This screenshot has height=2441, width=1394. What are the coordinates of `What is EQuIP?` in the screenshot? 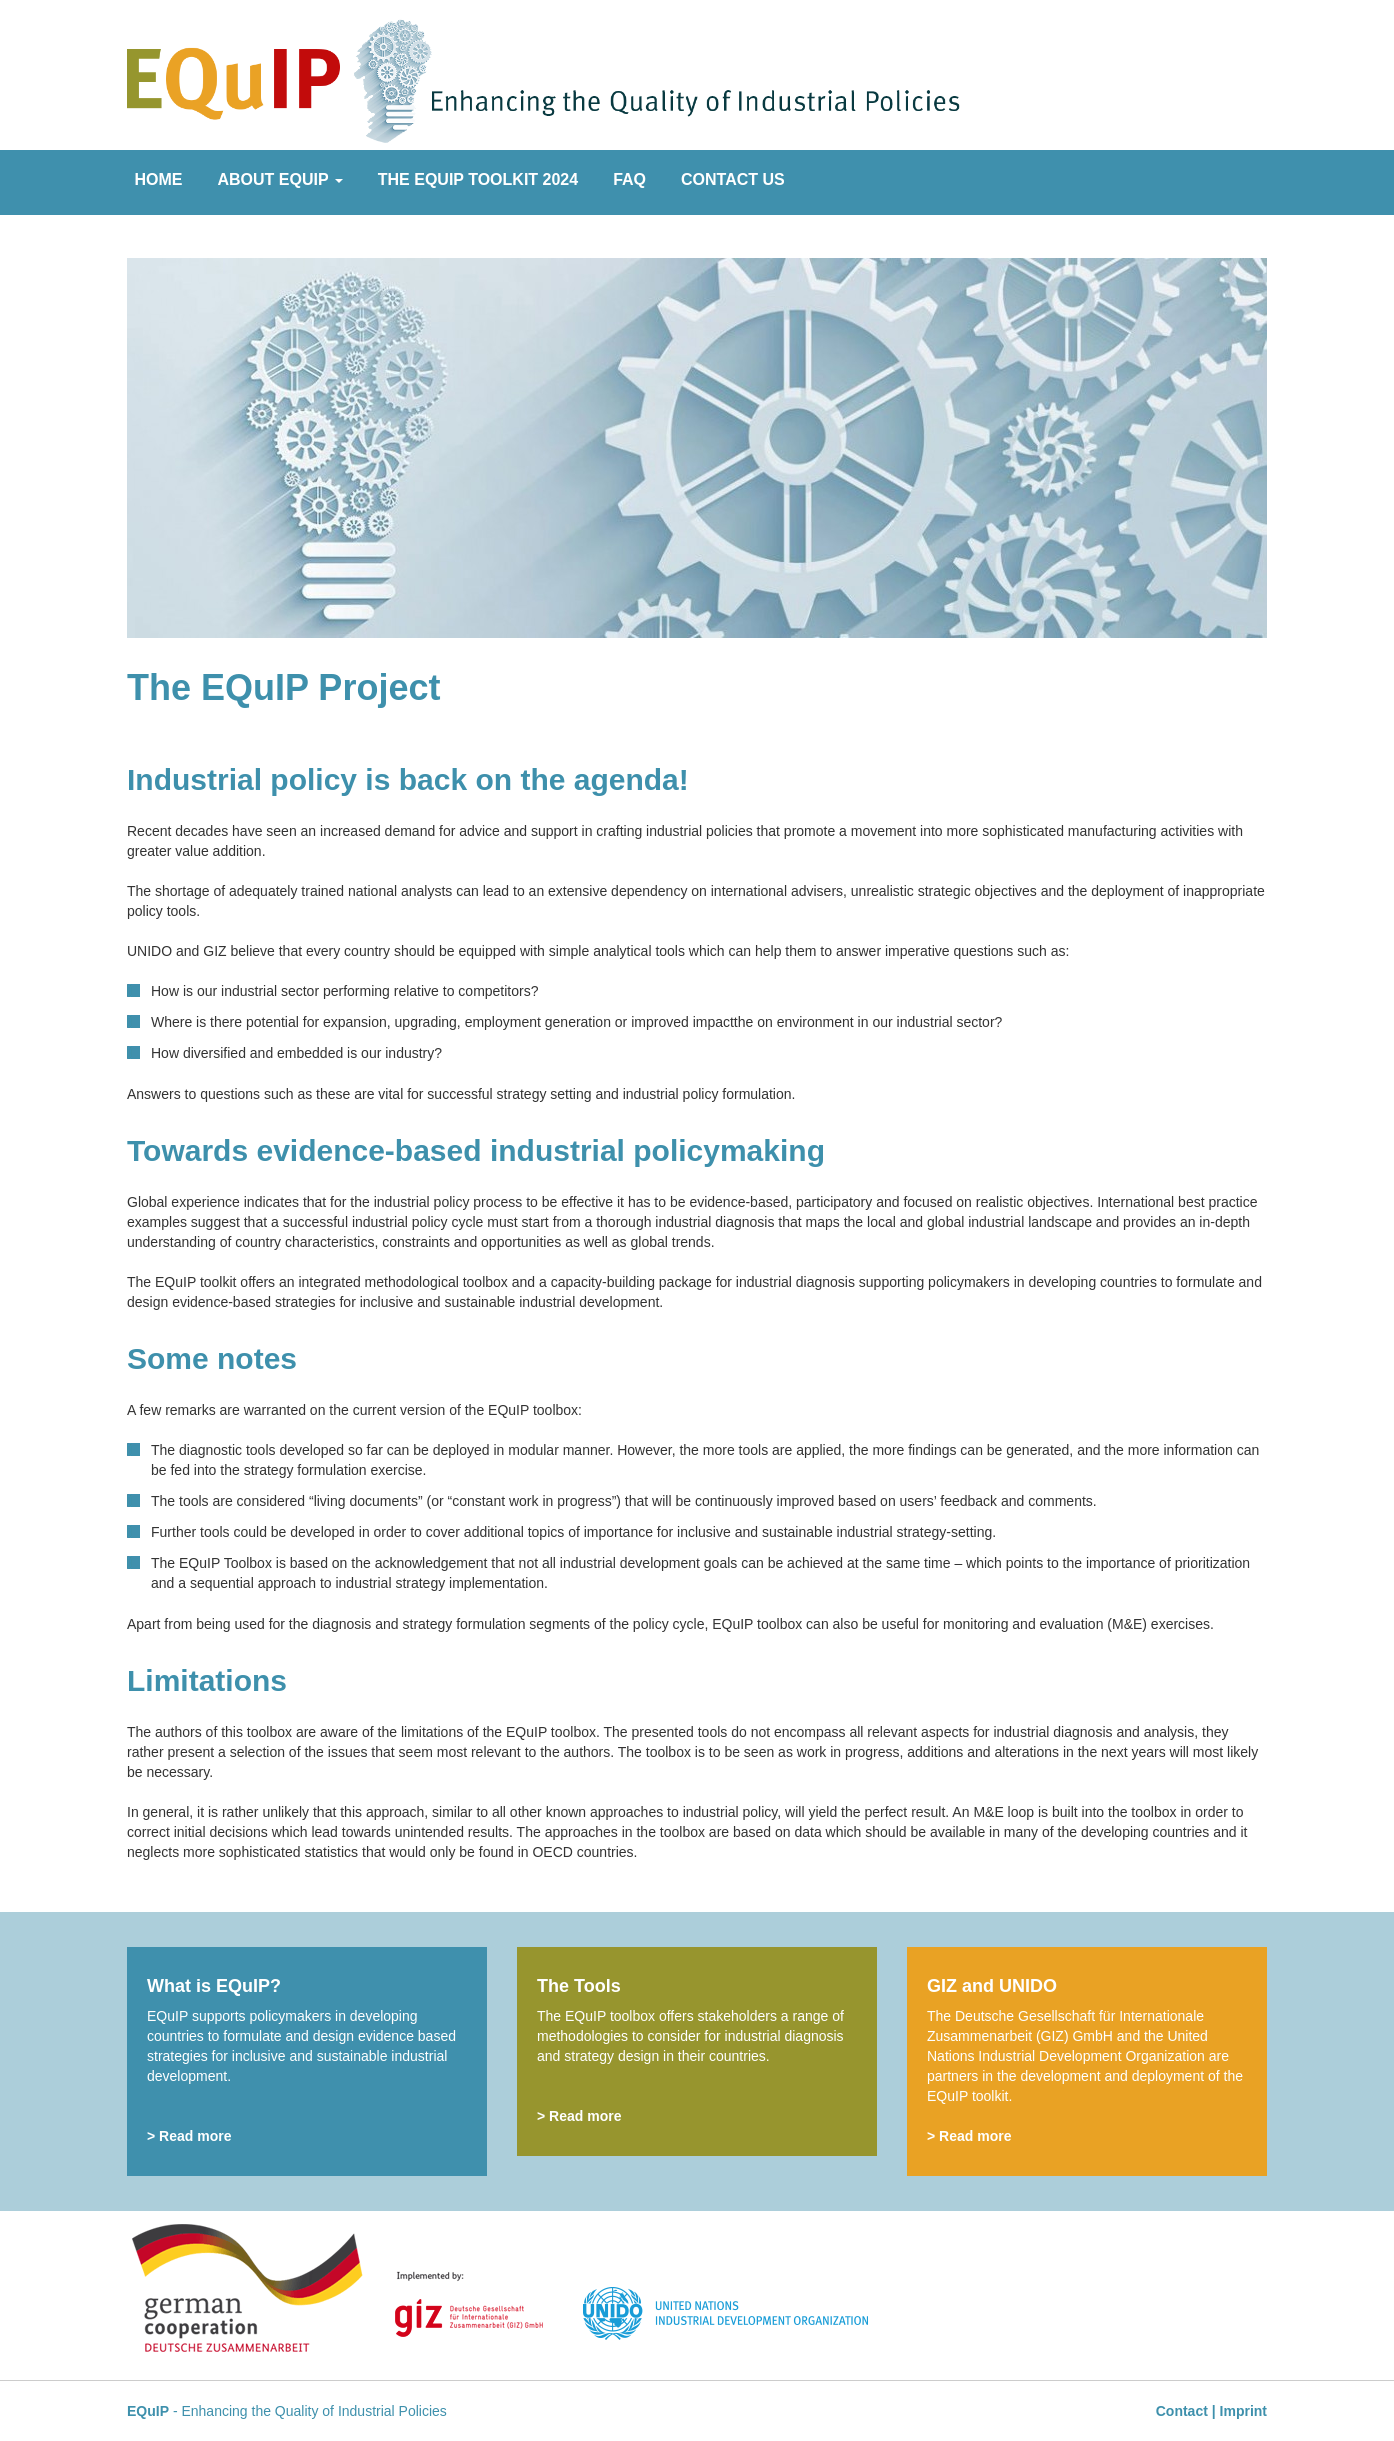 It's located at (214, 1986).